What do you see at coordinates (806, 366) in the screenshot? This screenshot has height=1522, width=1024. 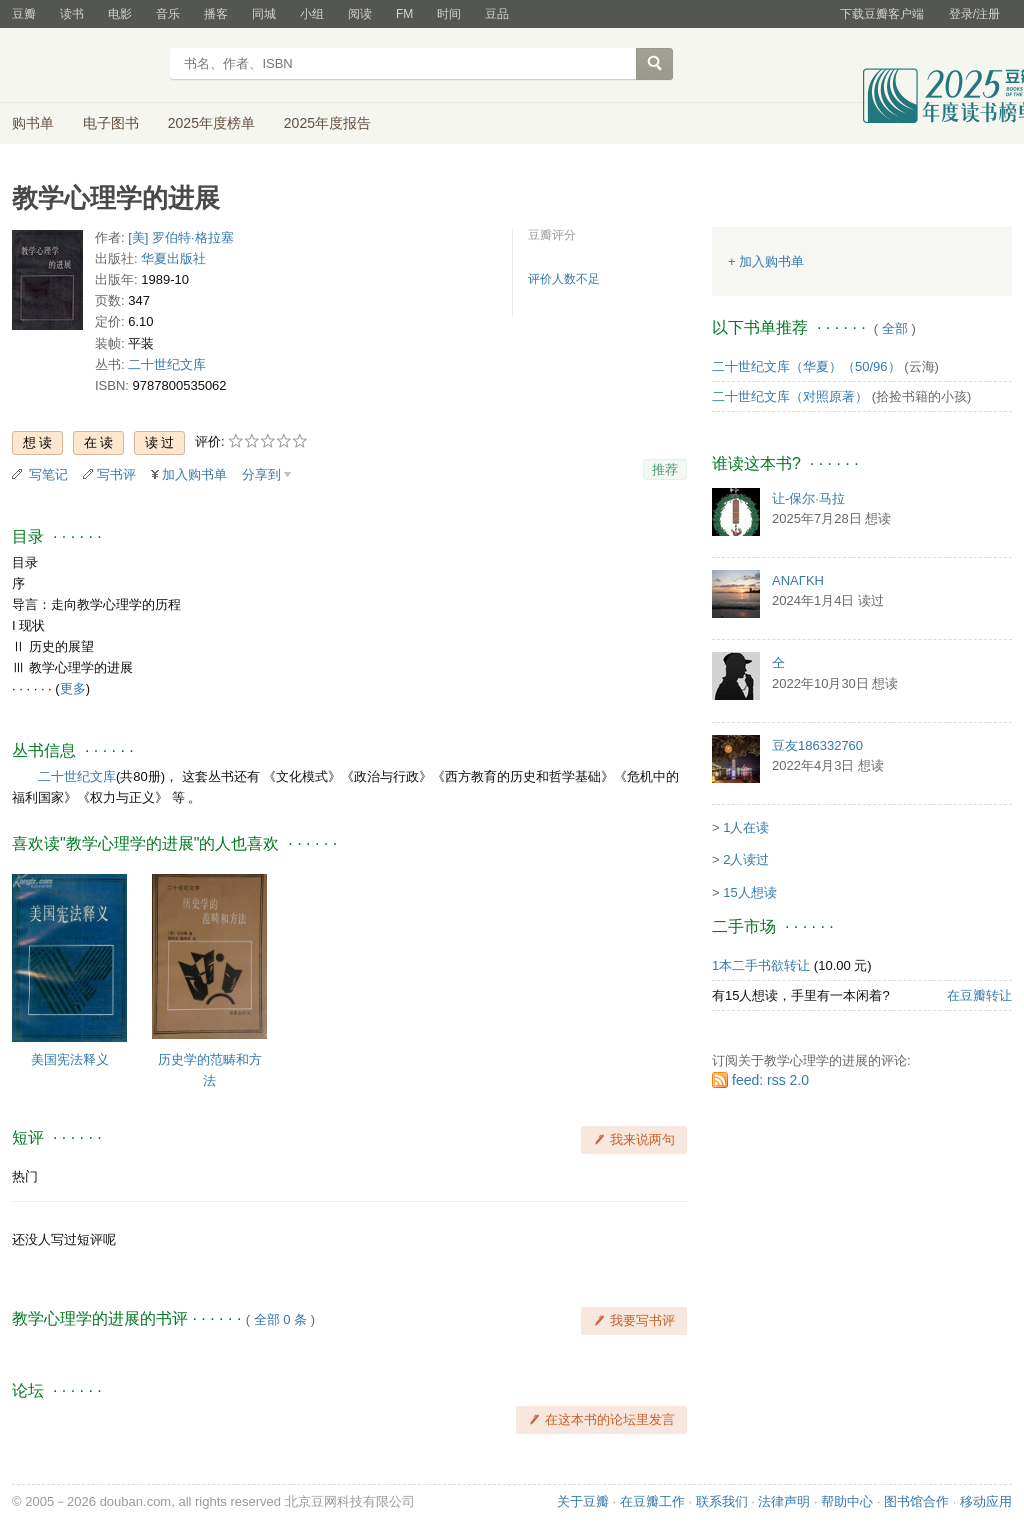 I see `二十世纪文库（华夏）（50/96）` at bounding box center [806, 366].